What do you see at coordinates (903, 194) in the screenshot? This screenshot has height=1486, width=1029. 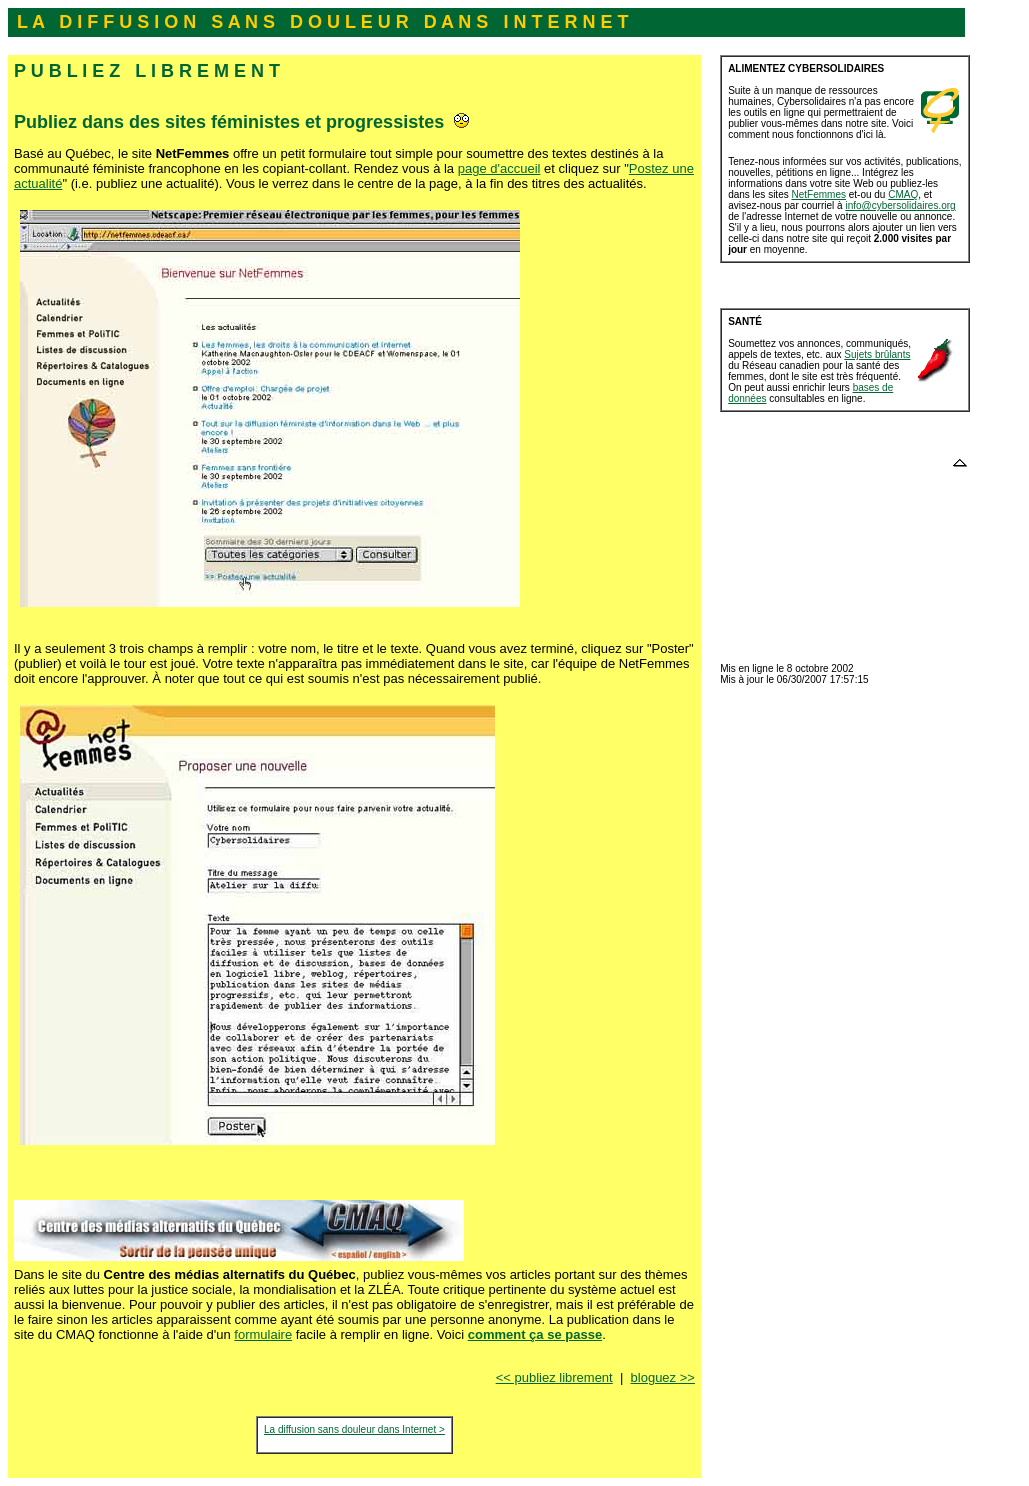 I see `CMAQ` at bounding box center [903, 194].